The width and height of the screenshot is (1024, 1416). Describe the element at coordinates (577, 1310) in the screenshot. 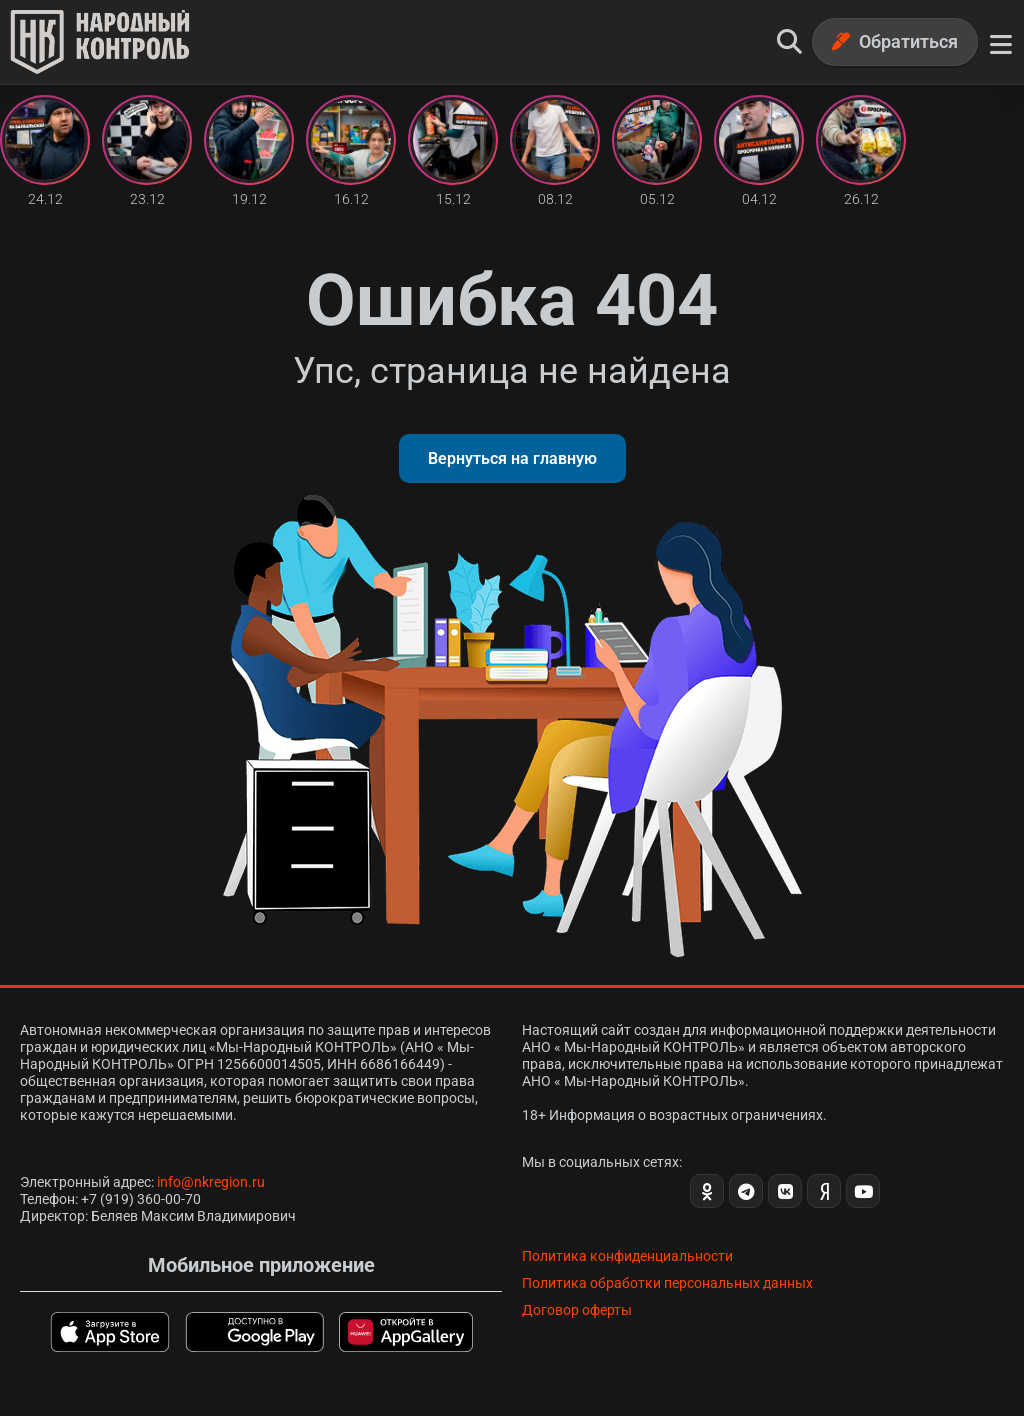

I see `Договор оферты` at that location.